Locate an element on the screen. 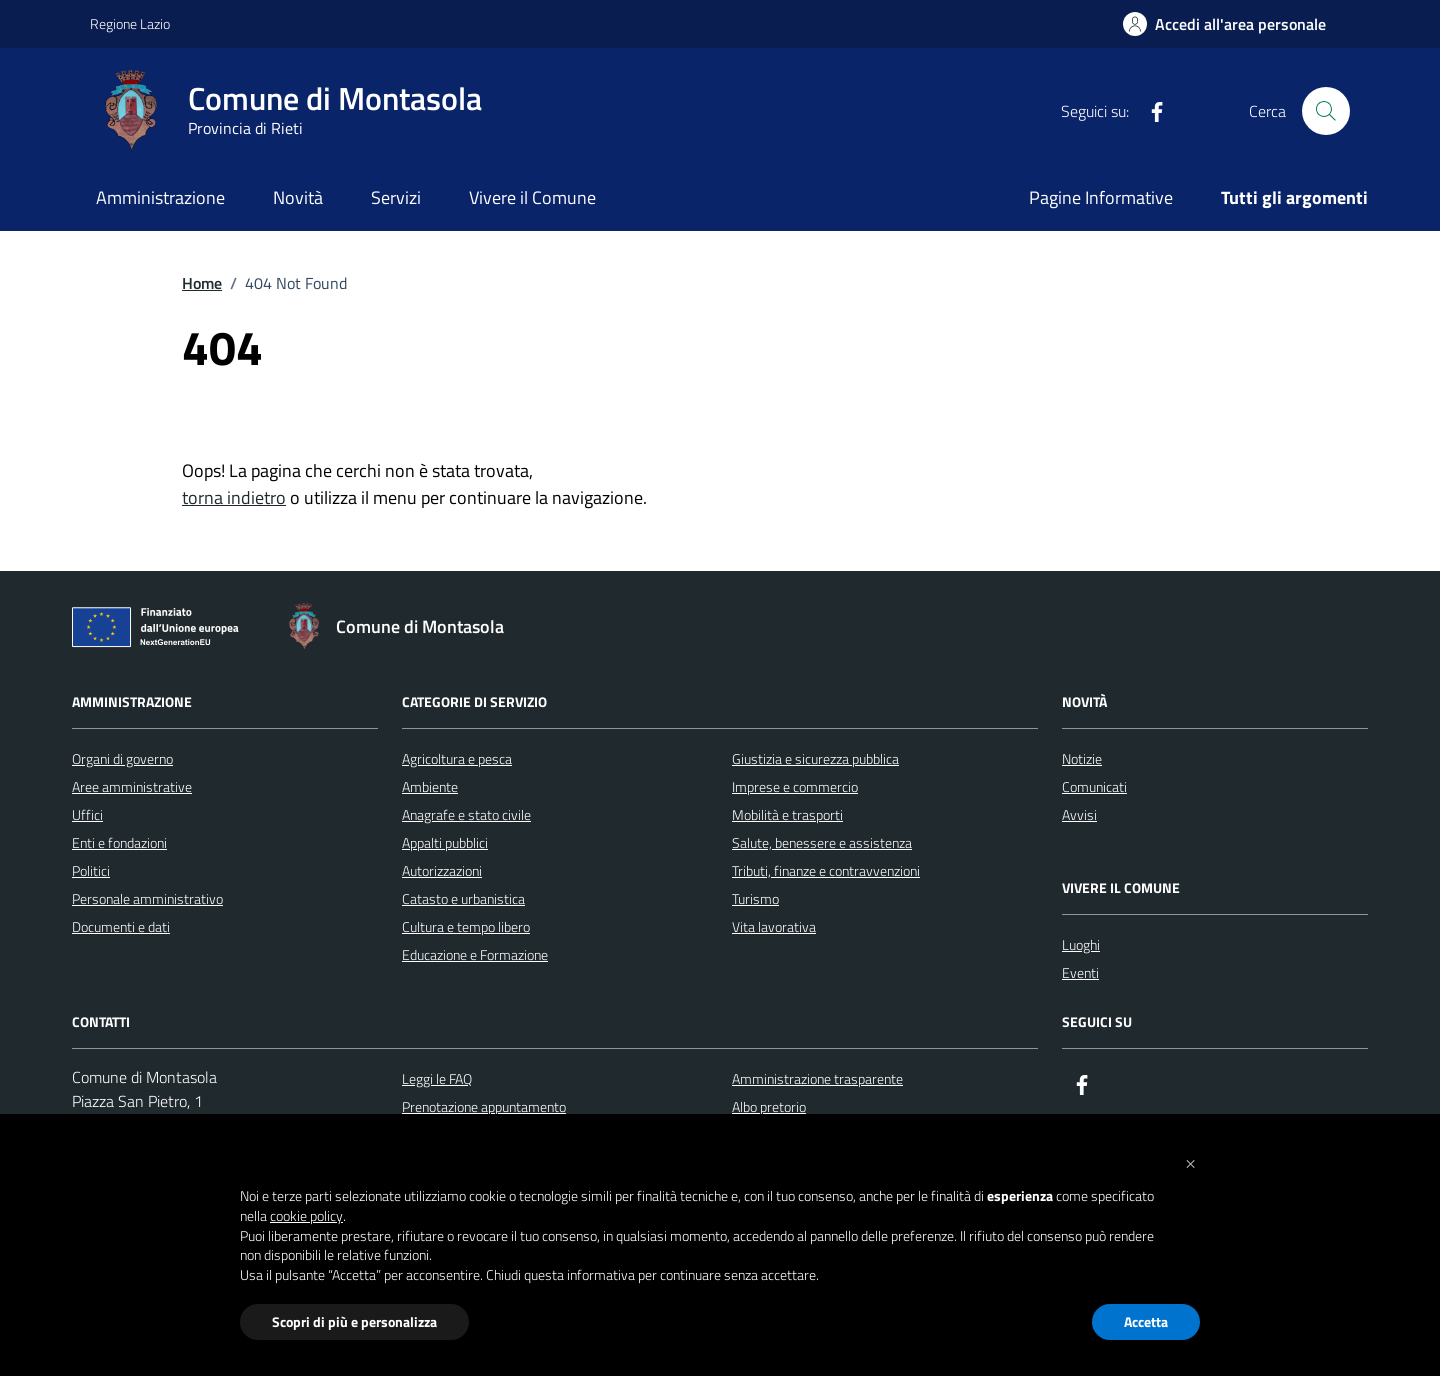  Servizi is located at coordinates (396, 197).